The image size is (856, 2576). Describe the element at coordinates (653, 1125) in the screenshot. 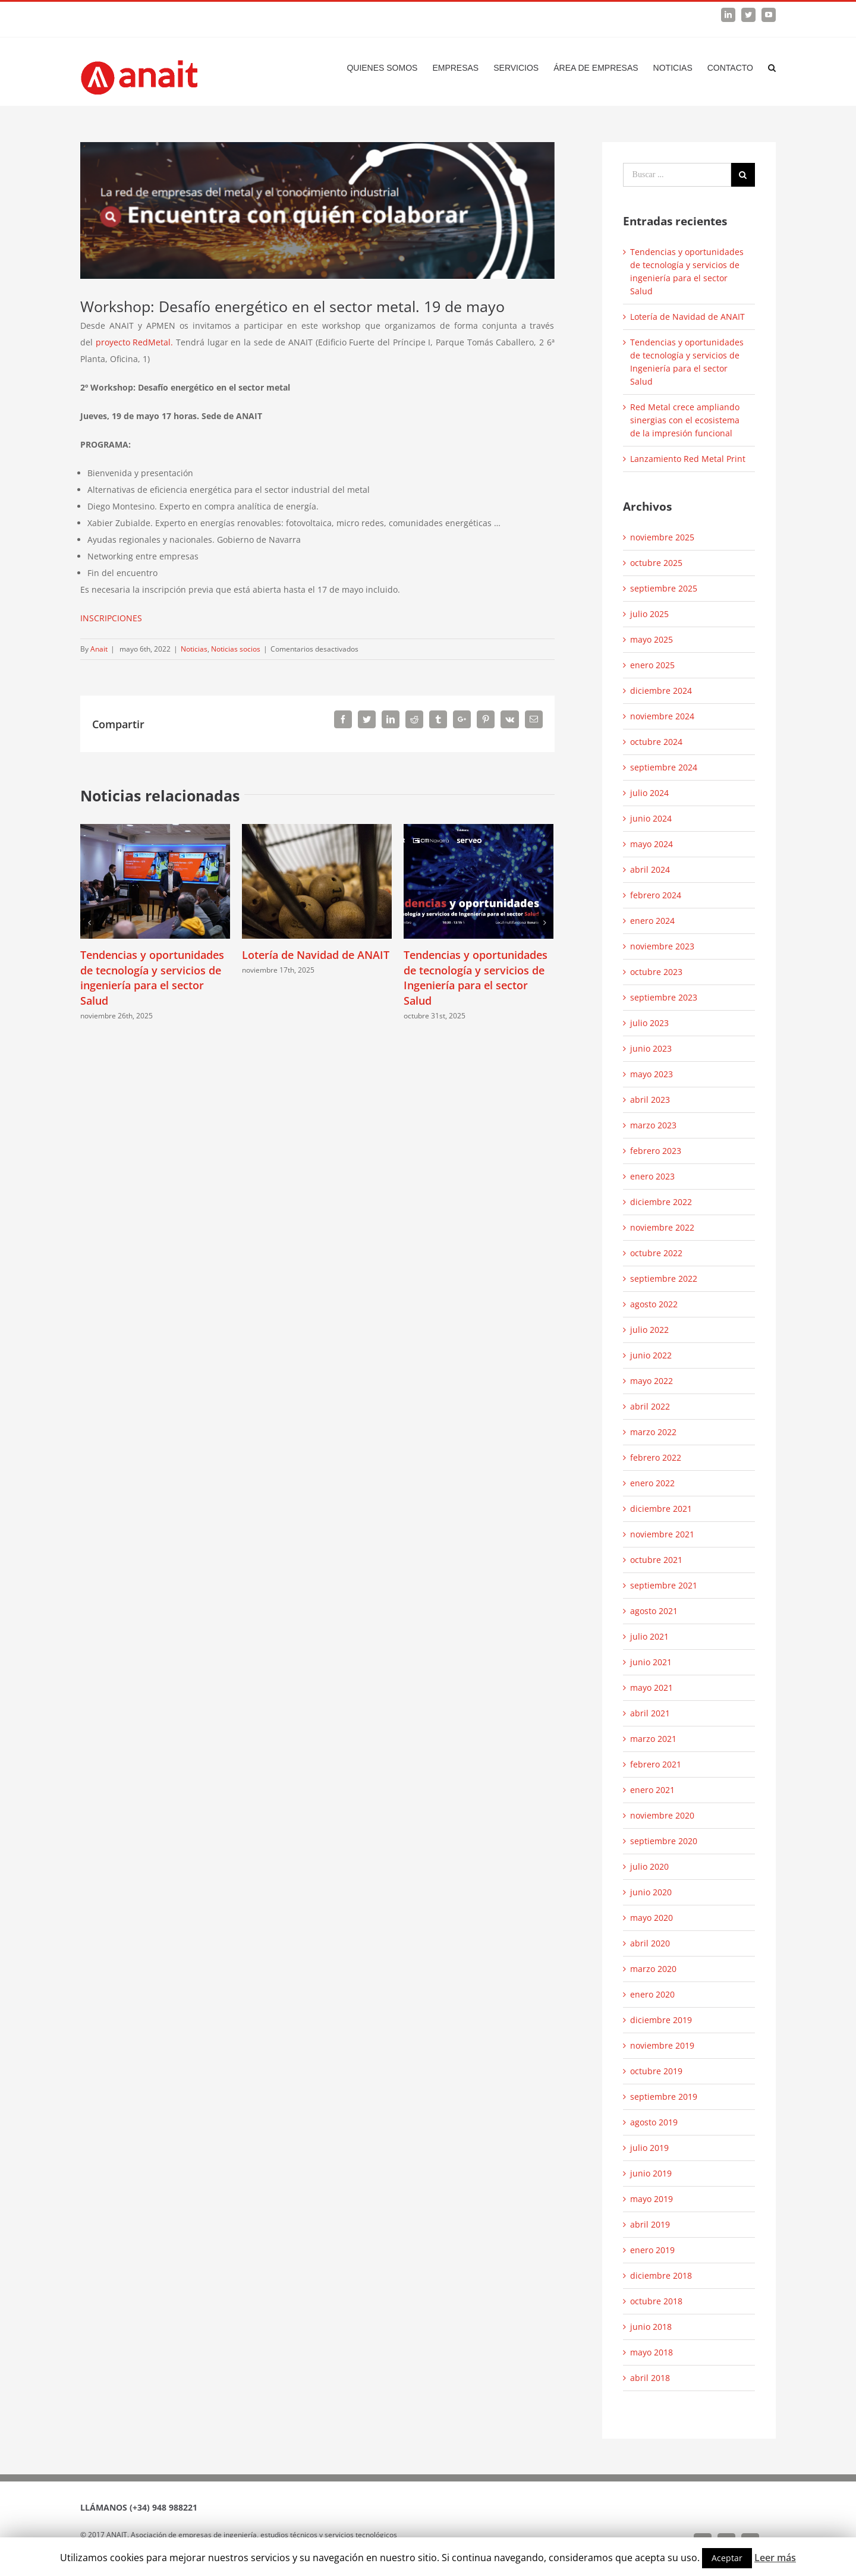

I see `marzo 2023` at that location.